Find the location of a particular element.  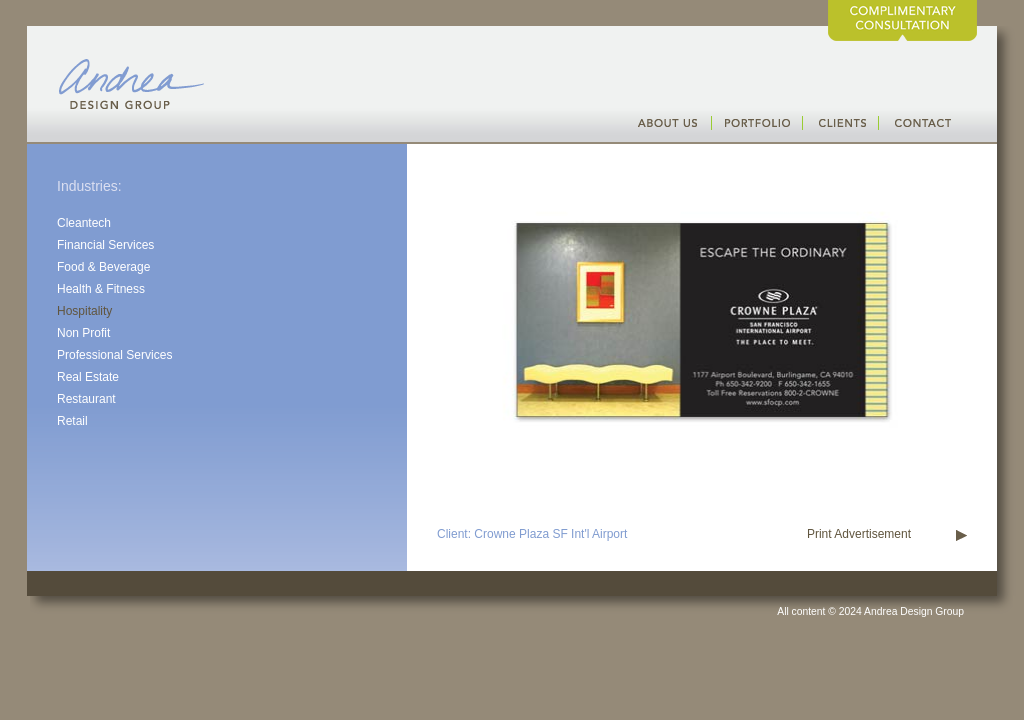

Professional Services is located at coordinates (114, 355).